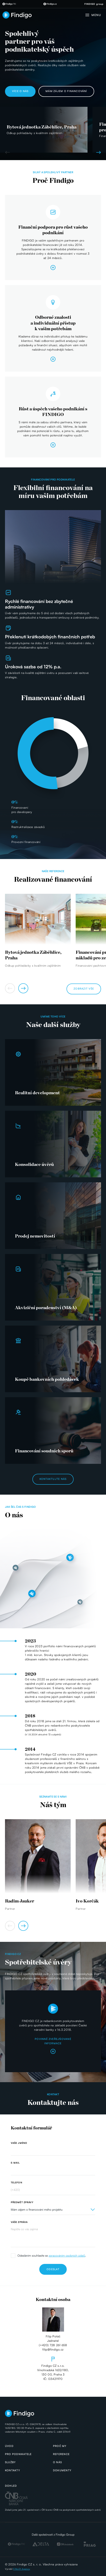 The height and width of the screenshot is (2576, 106). I want to click on Telefon, so click(16, 2182).